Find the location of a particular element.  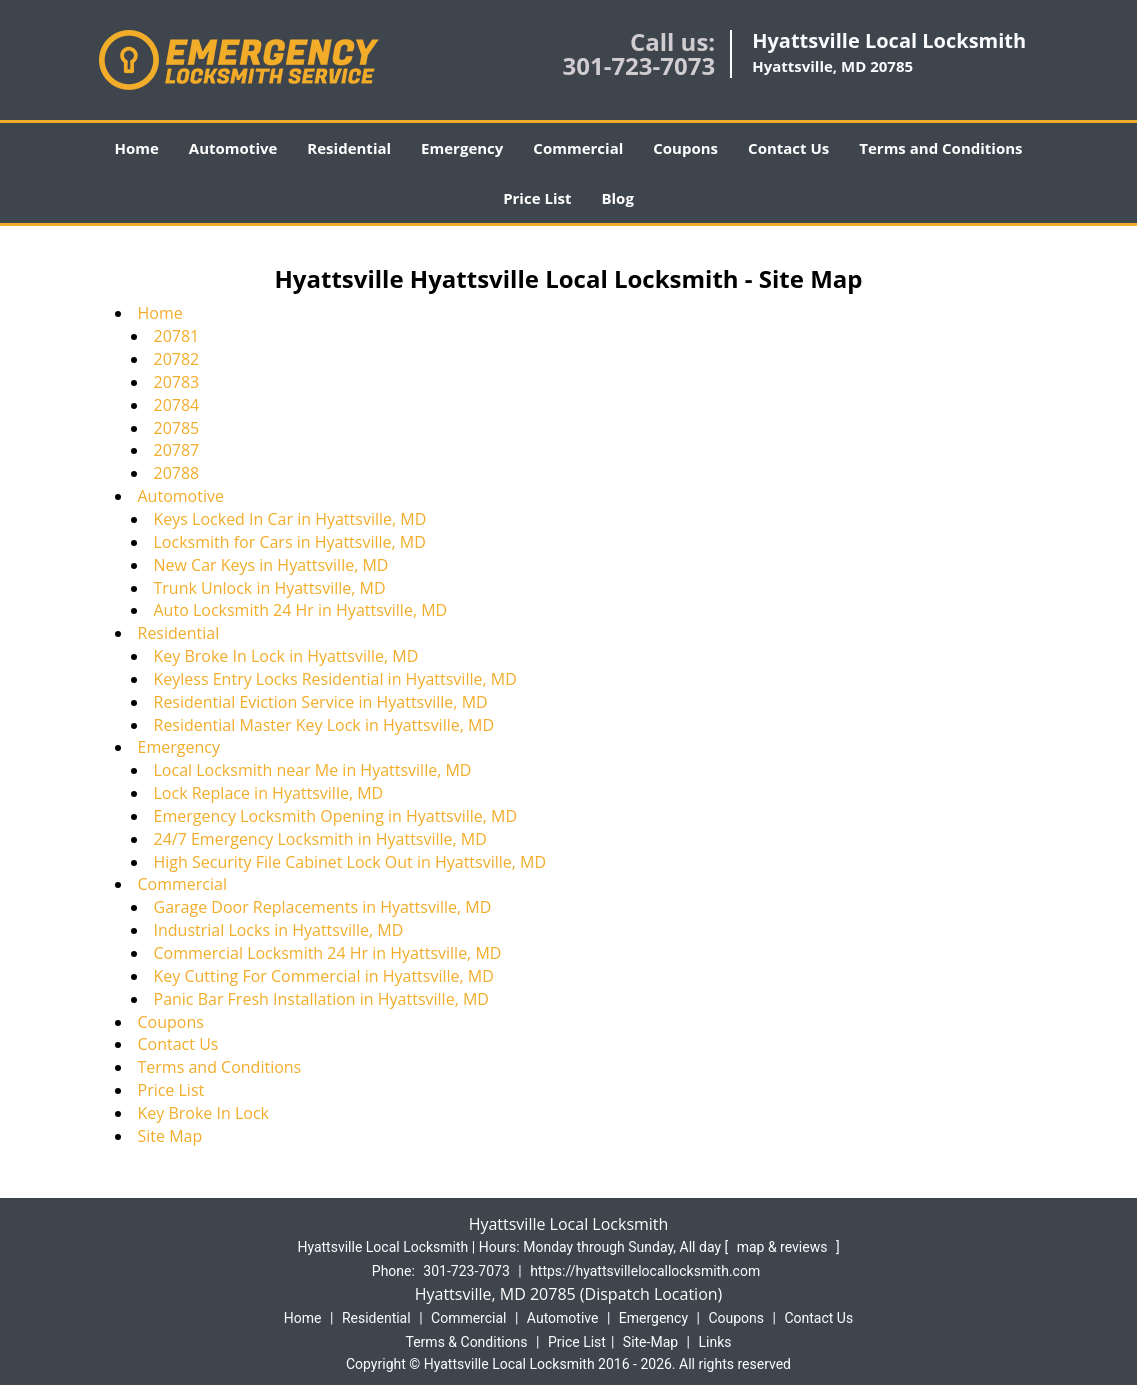

Lock Replace in Hyattsville, MD is located at coordinates (269, 793).